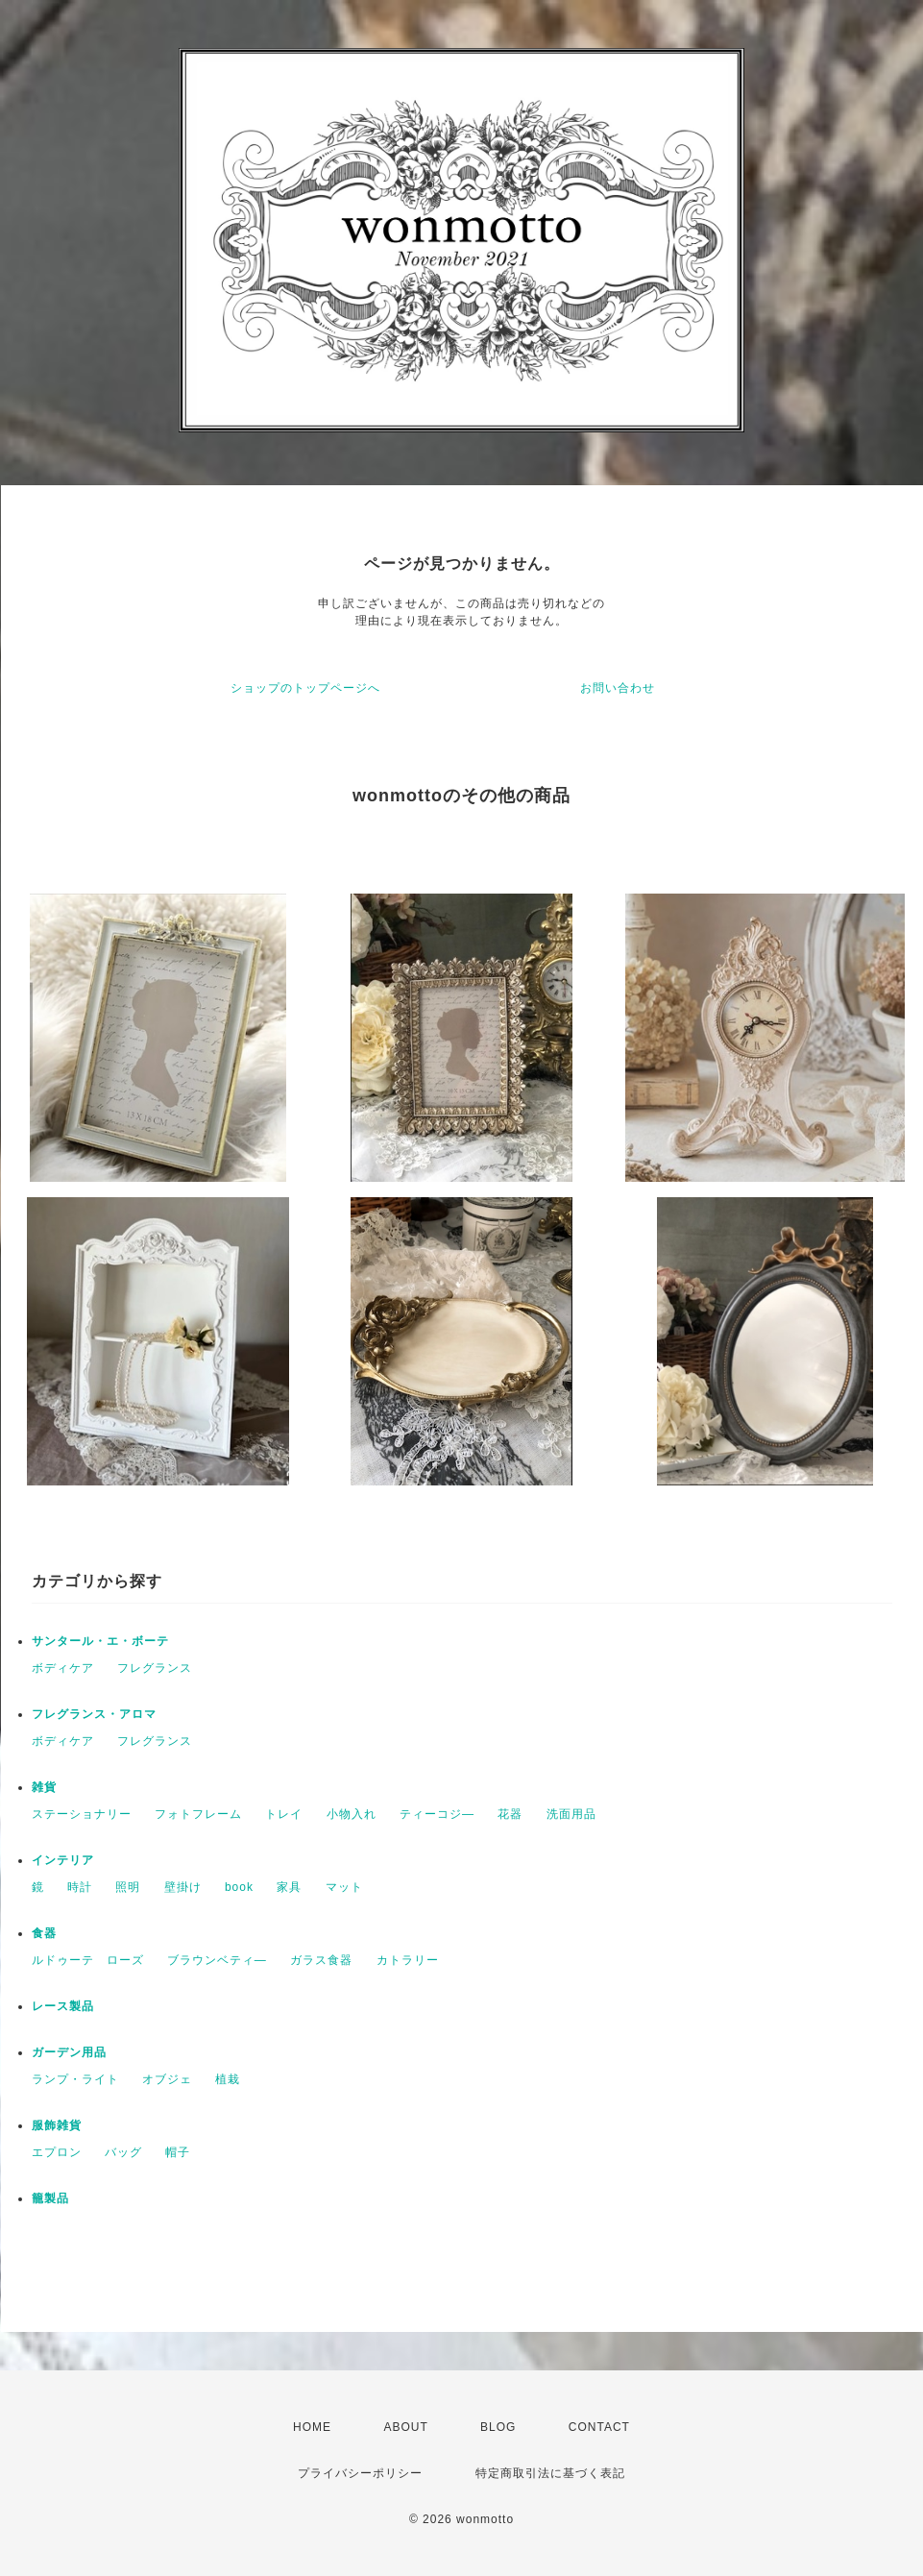  Describe the element at coordinates (571, 1814) in the screenshot. I see `洗面用品` at that location.